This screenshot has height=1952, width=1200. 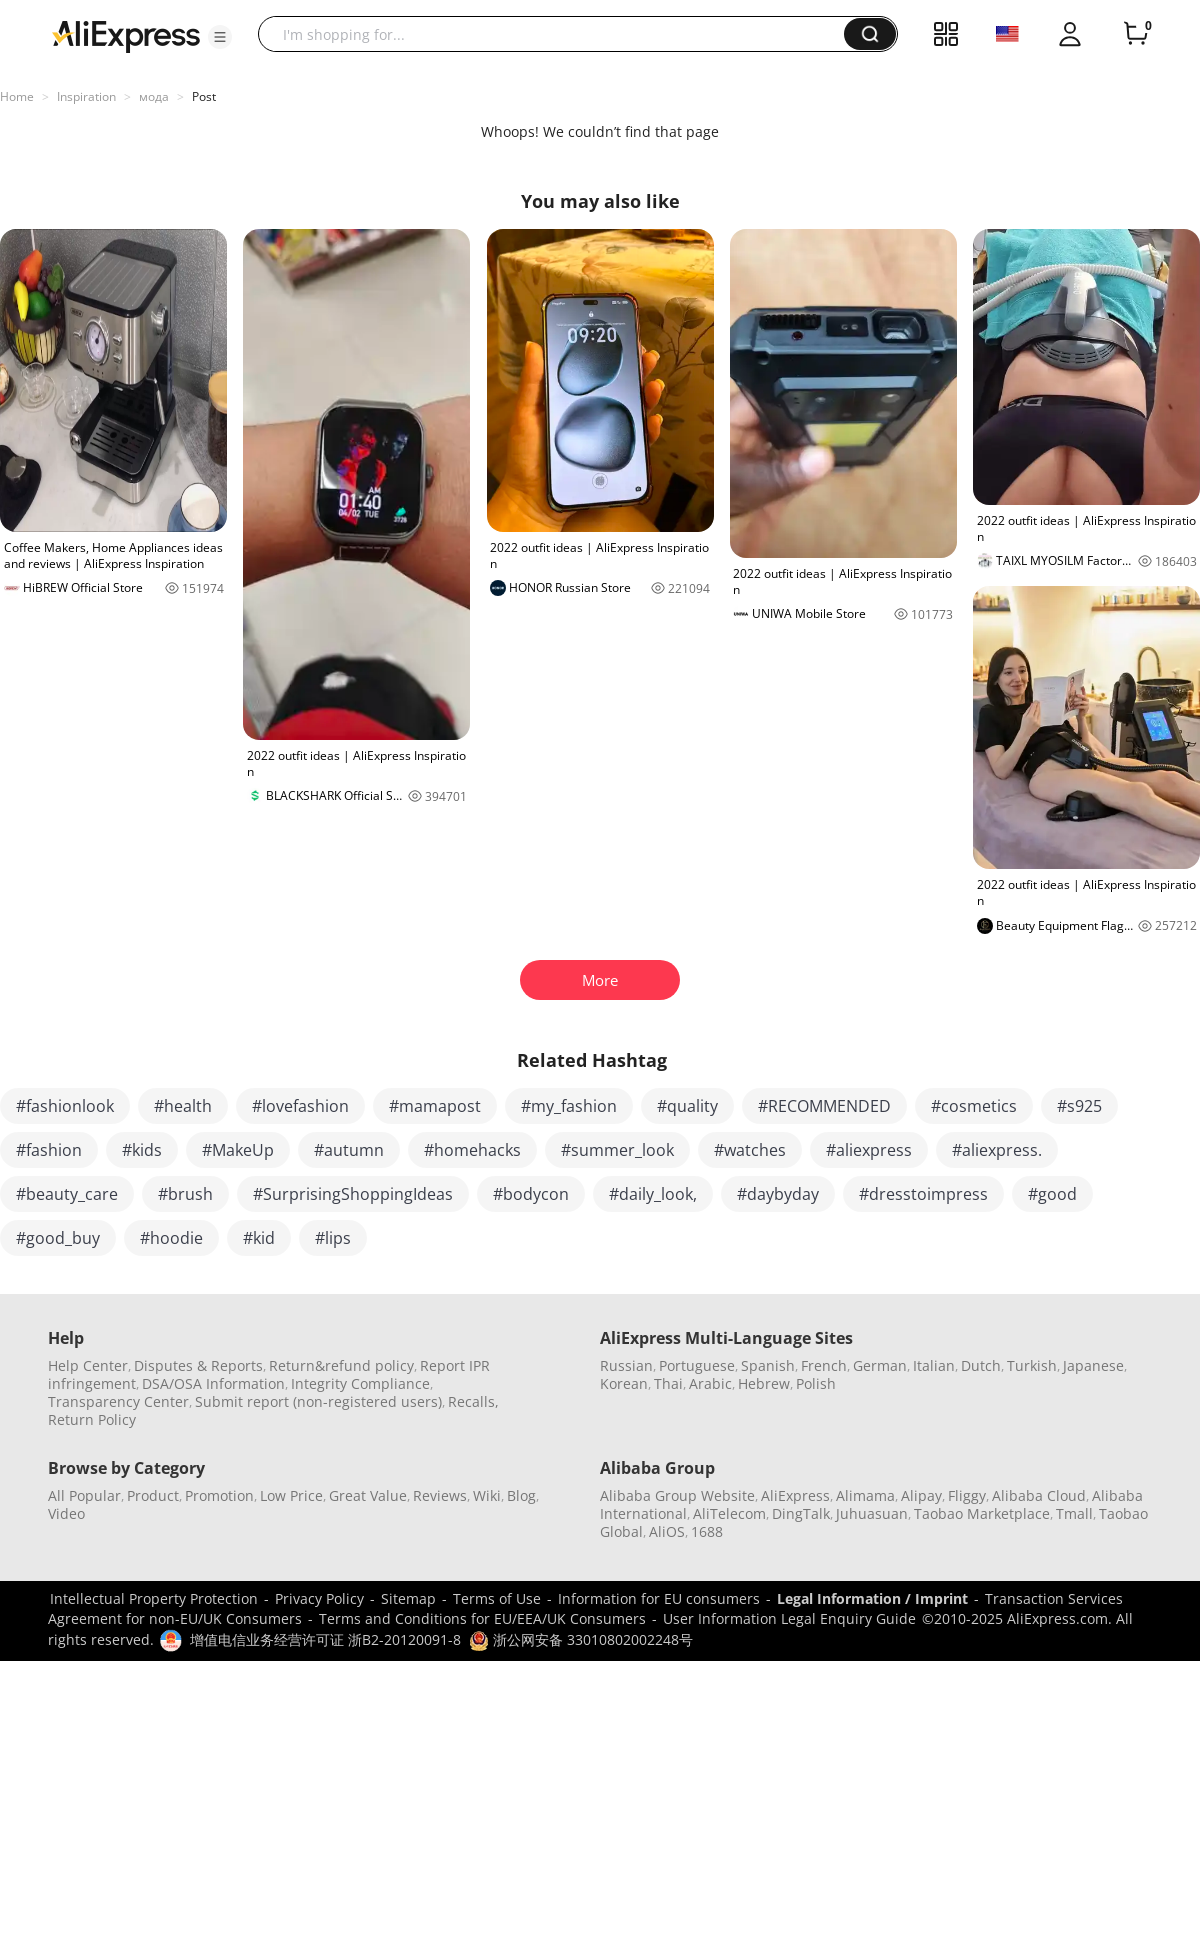 I want to click on Legal Information / Imprint, so click(x=872, y=1598).